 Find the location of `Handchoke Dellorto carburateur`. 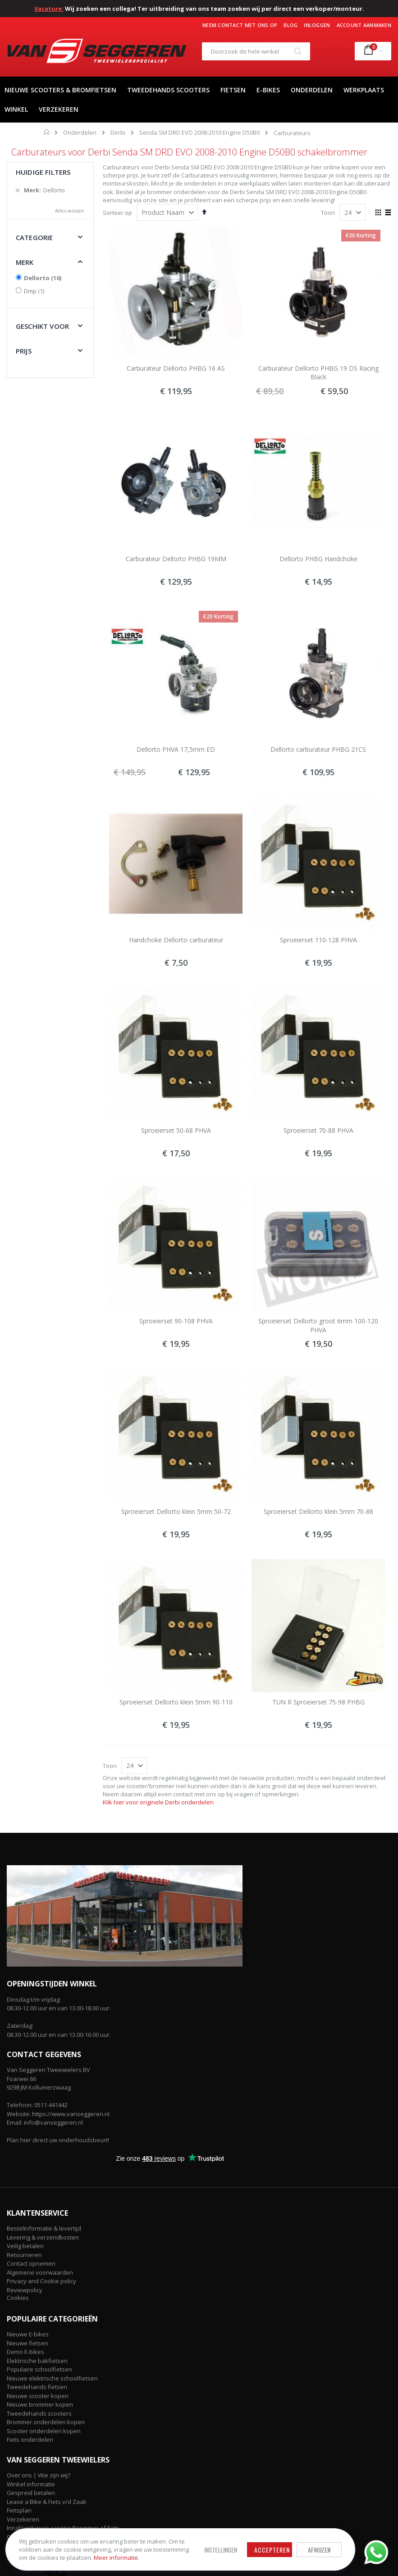

Handchoke Dellorto carburateur is located at coordinates (176, 940).